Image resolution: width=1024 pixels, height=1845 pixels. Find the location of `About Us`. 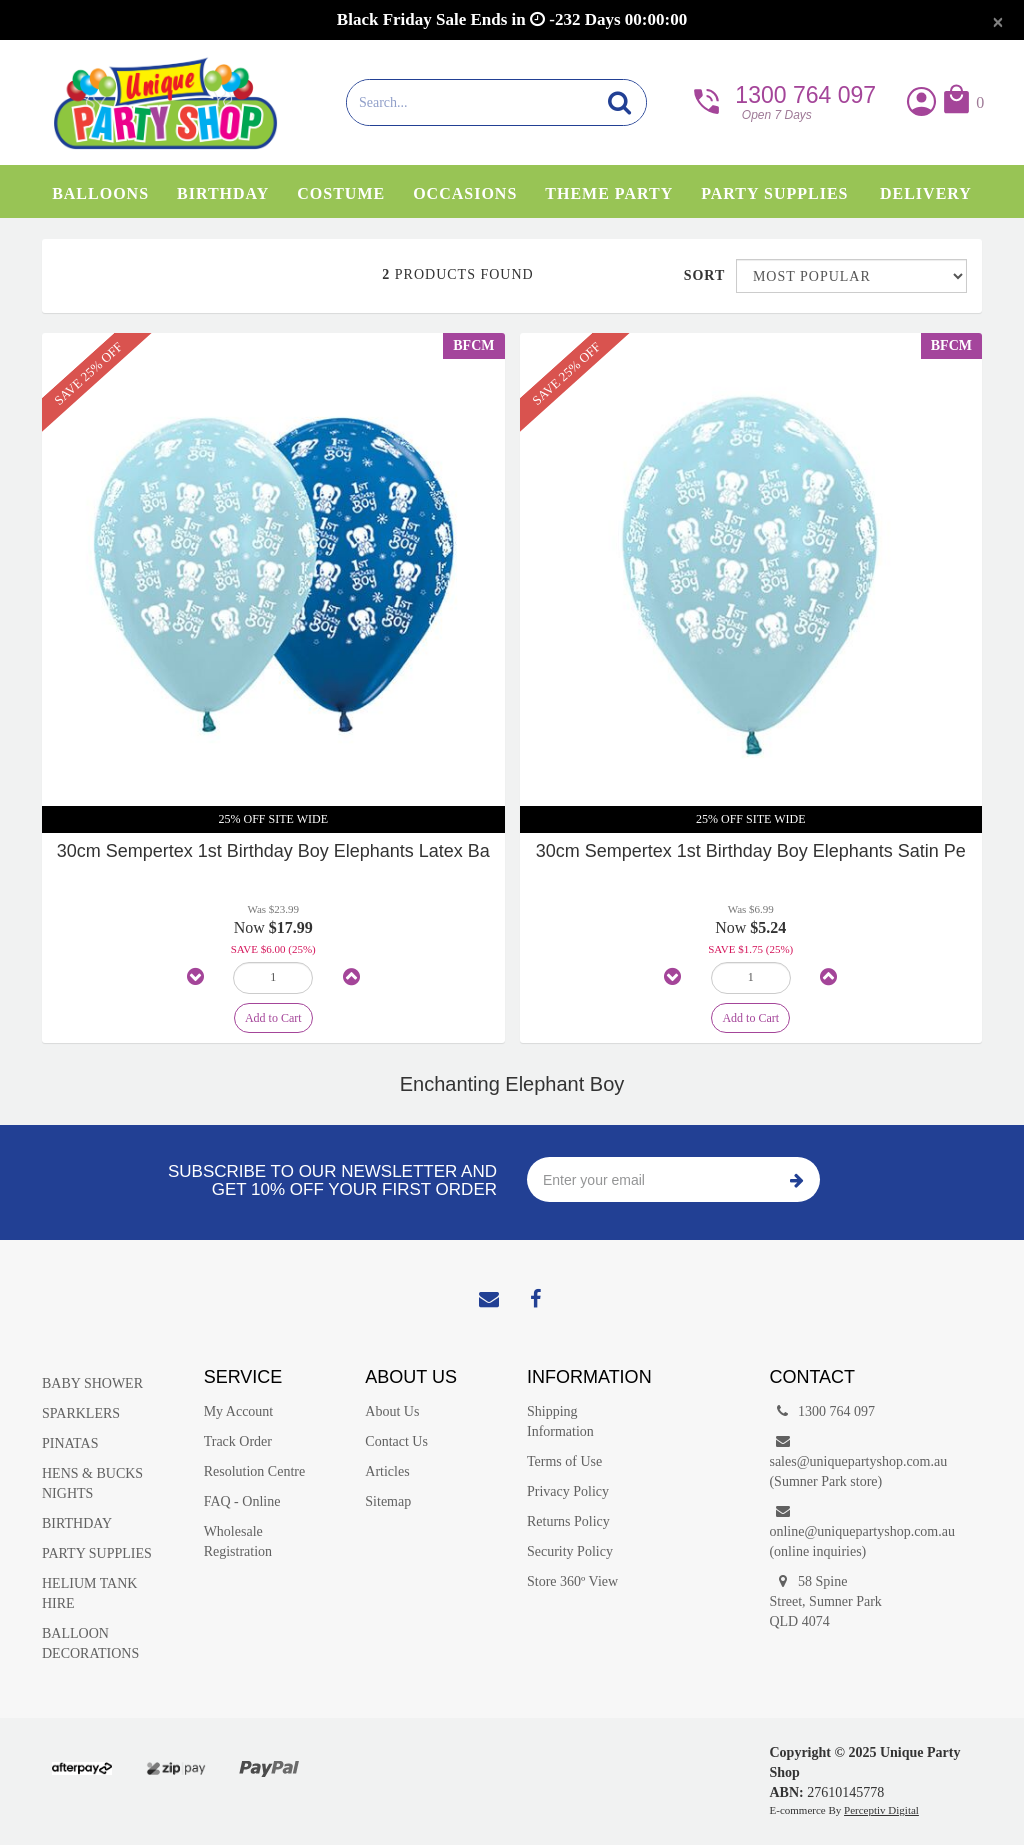

About Us is located at coordinates (392, 1411).